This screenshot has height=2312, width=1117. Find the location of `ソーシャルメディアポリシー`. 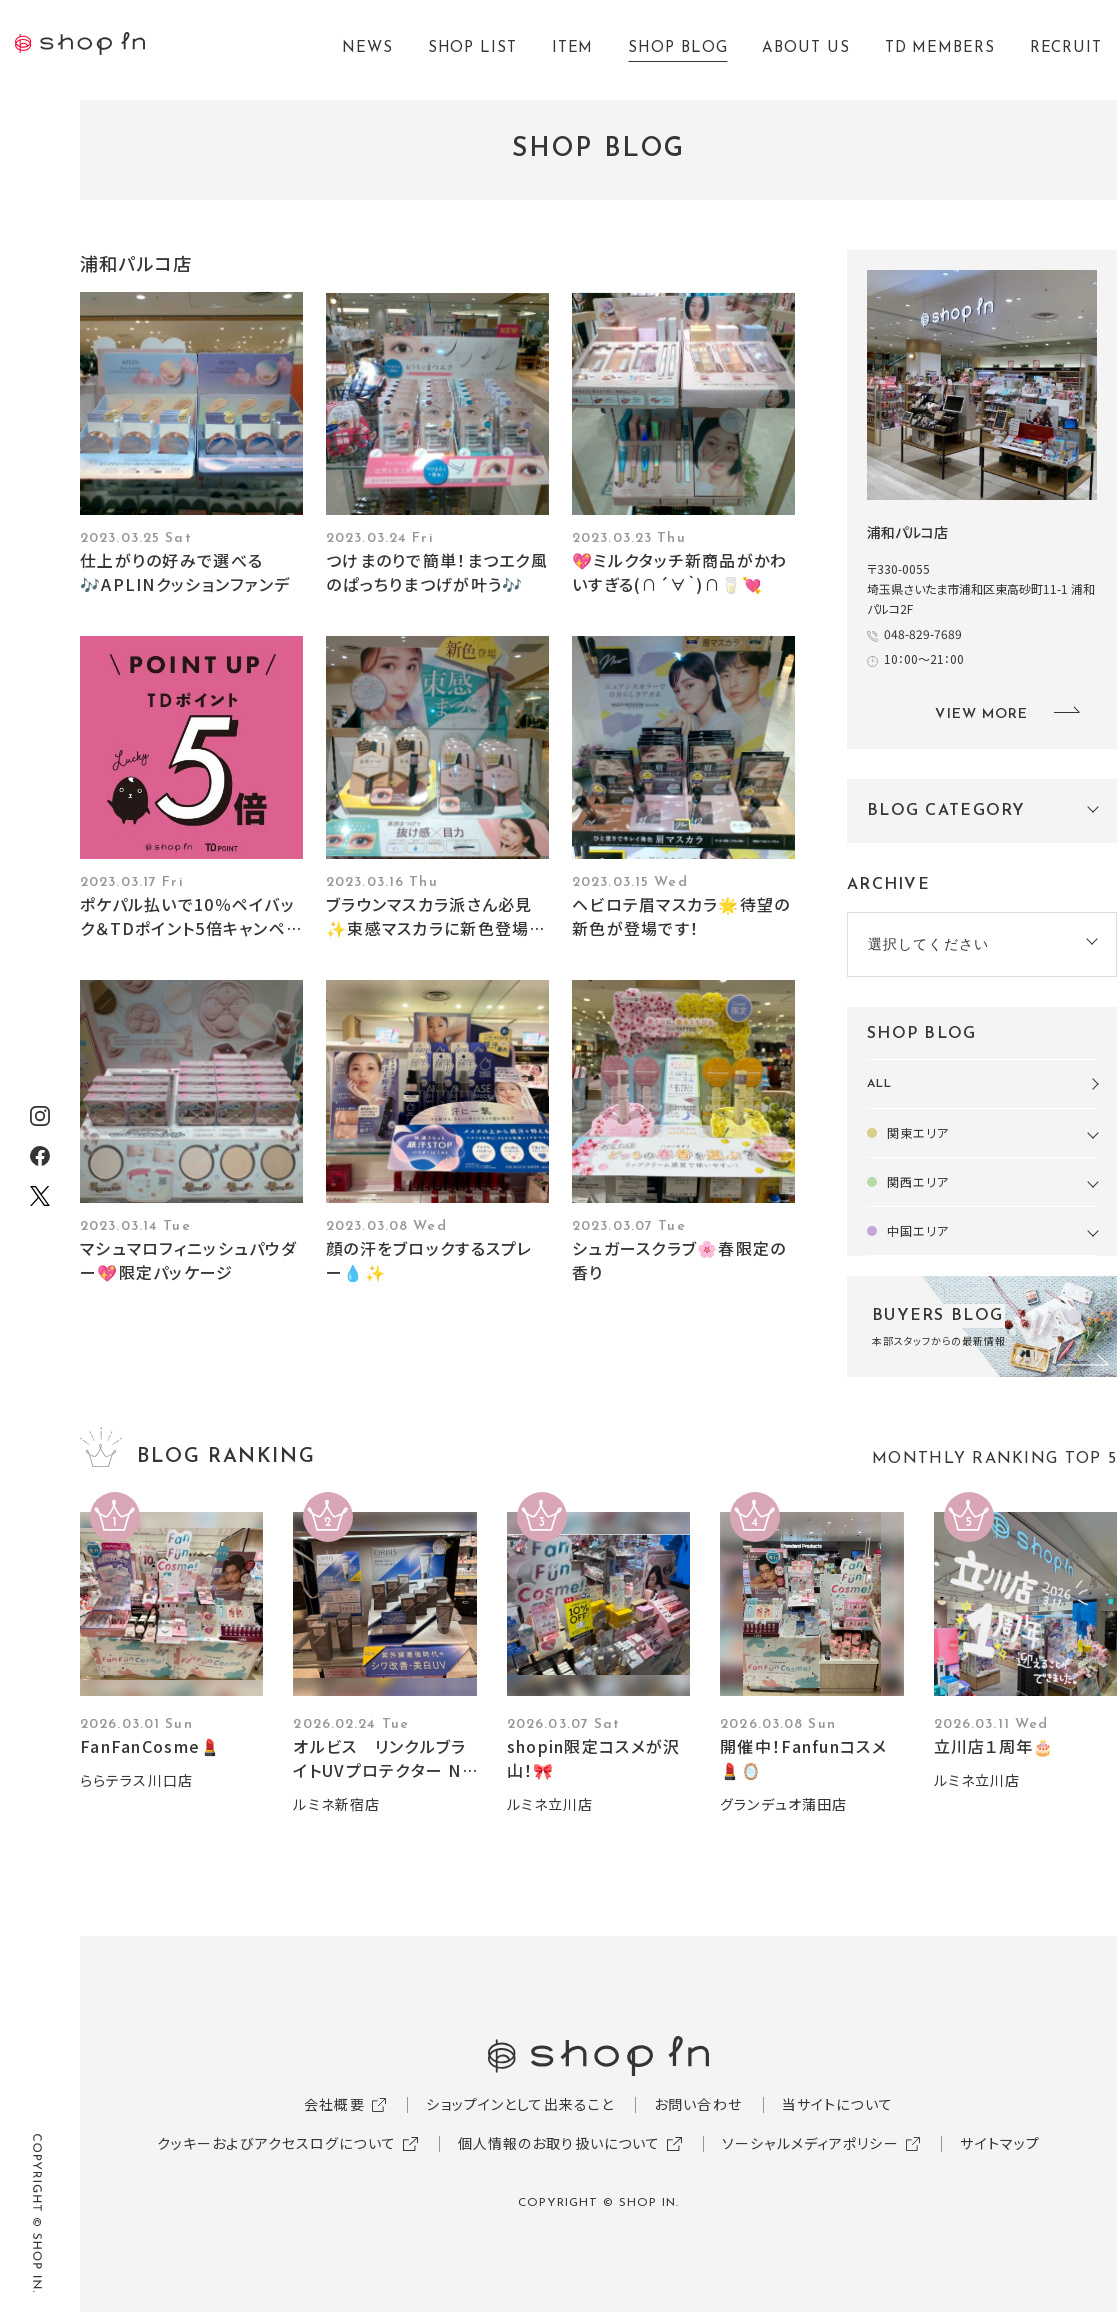

ソーシャルメディアポリシー is located at coordinates (810, 2143).